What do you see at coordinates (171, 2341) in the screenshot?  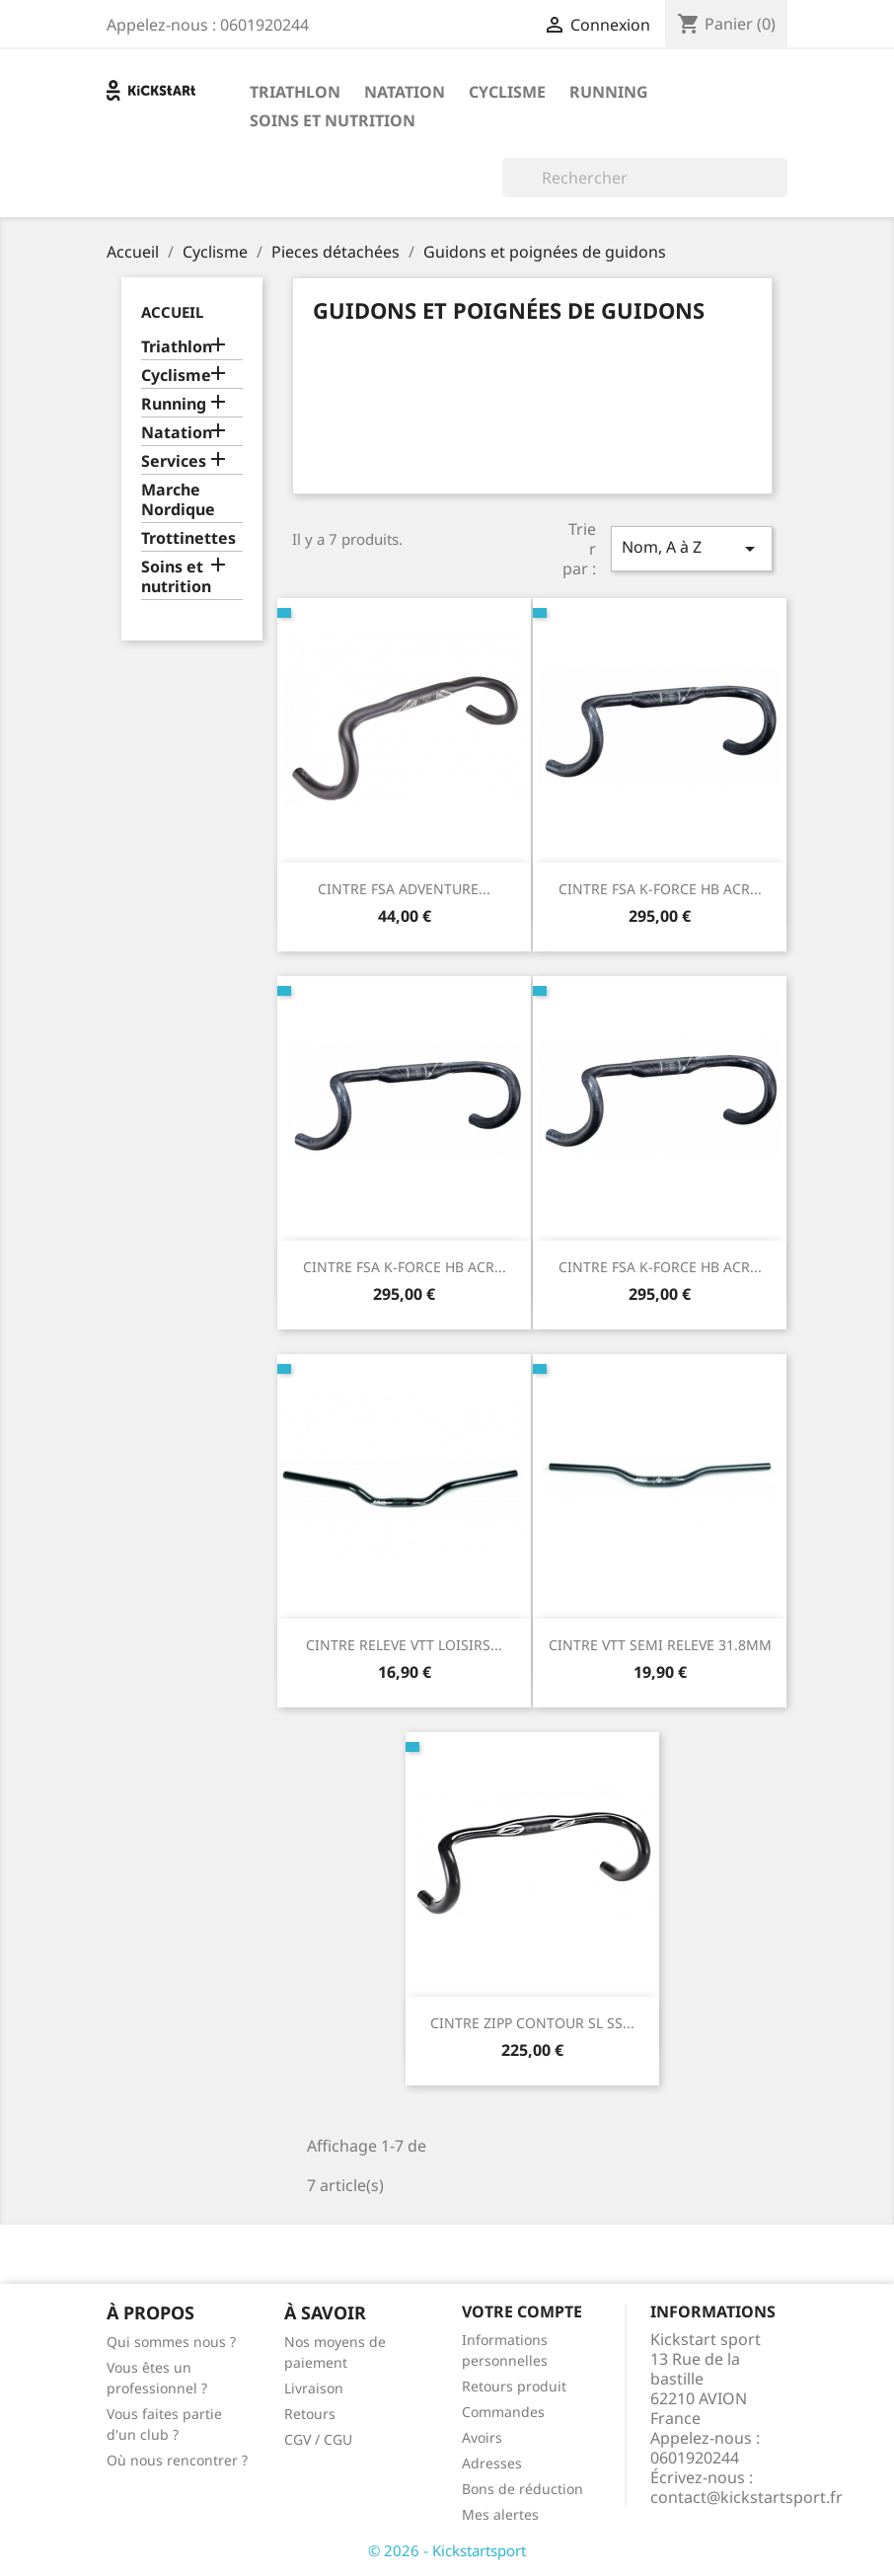 I see `Qui sommes nous ?` at bounding box center [171, 2341].